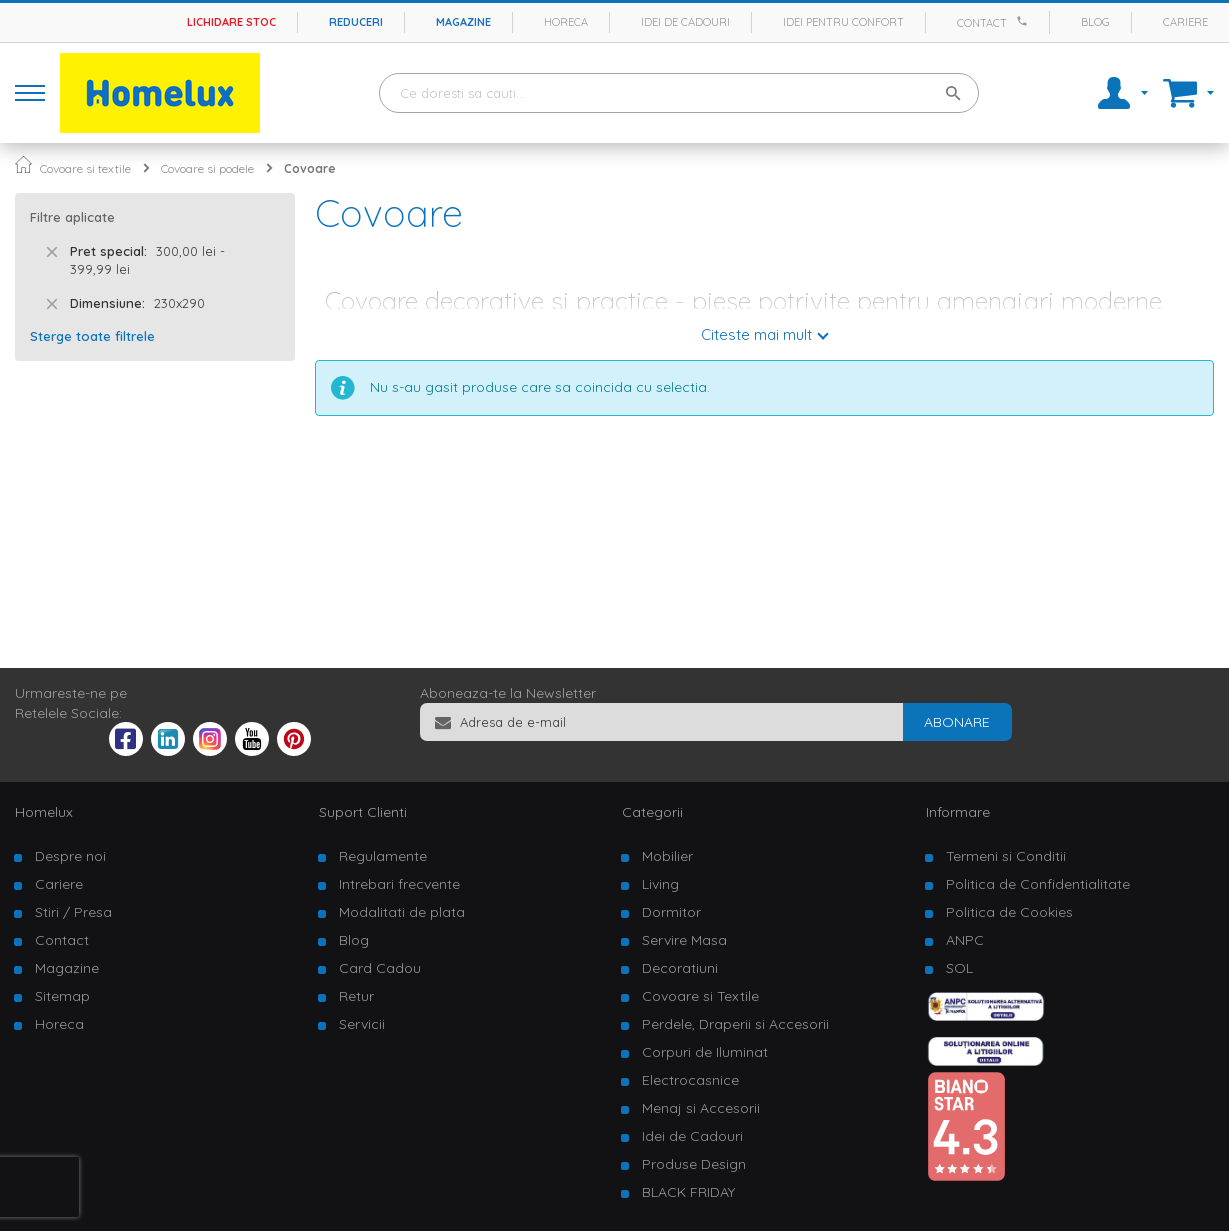 The height and width of the screenshot is (1231, 1229). What do you see at coordinates (402, 912) in the screenshot?
I see `Modalitati de plata` at bounding box center [402, 912].